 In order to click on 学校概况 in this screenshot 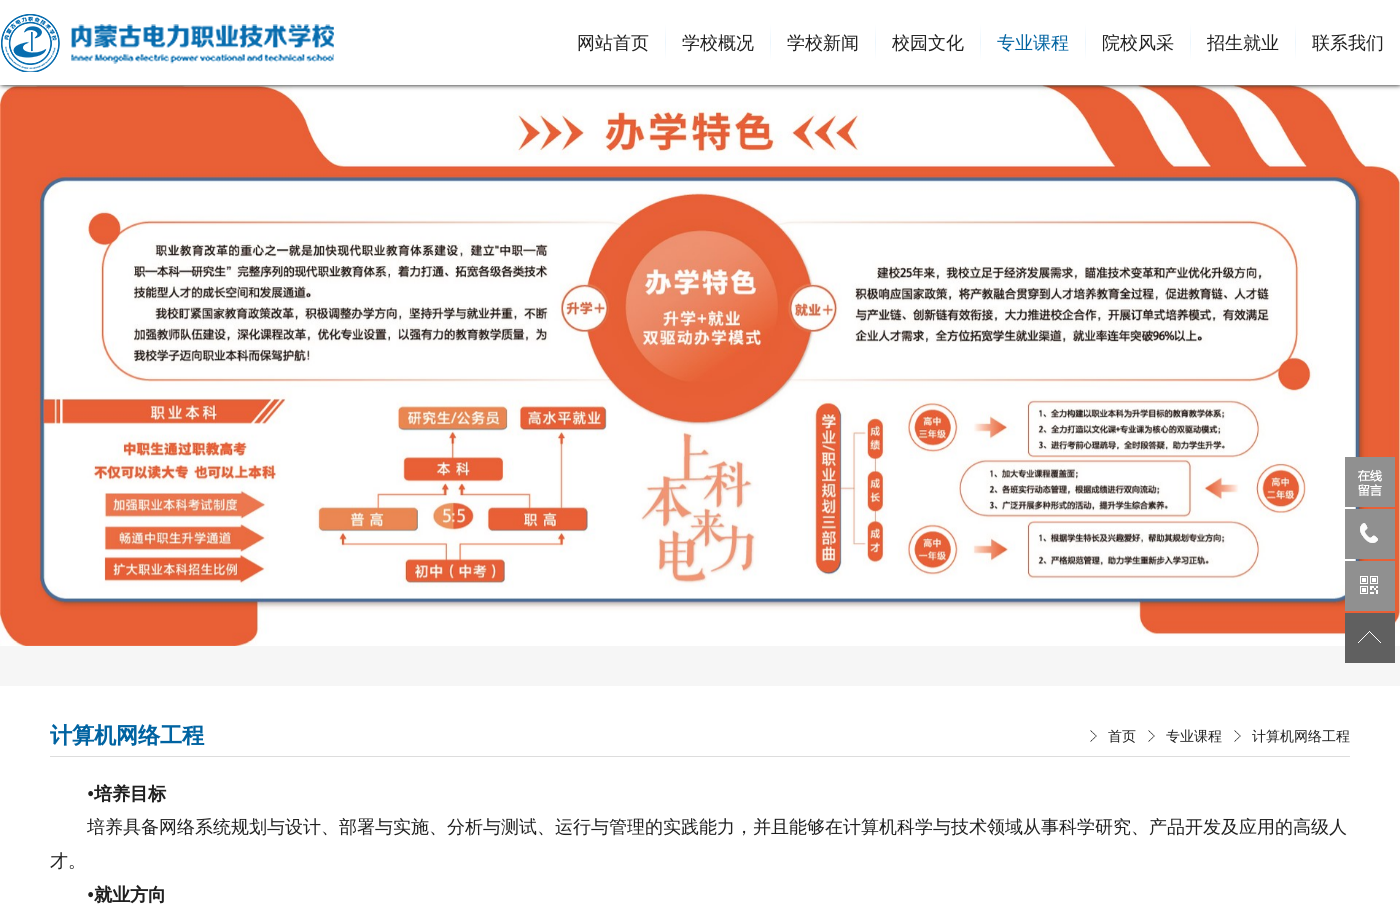, I will do `click(718, 42)`.